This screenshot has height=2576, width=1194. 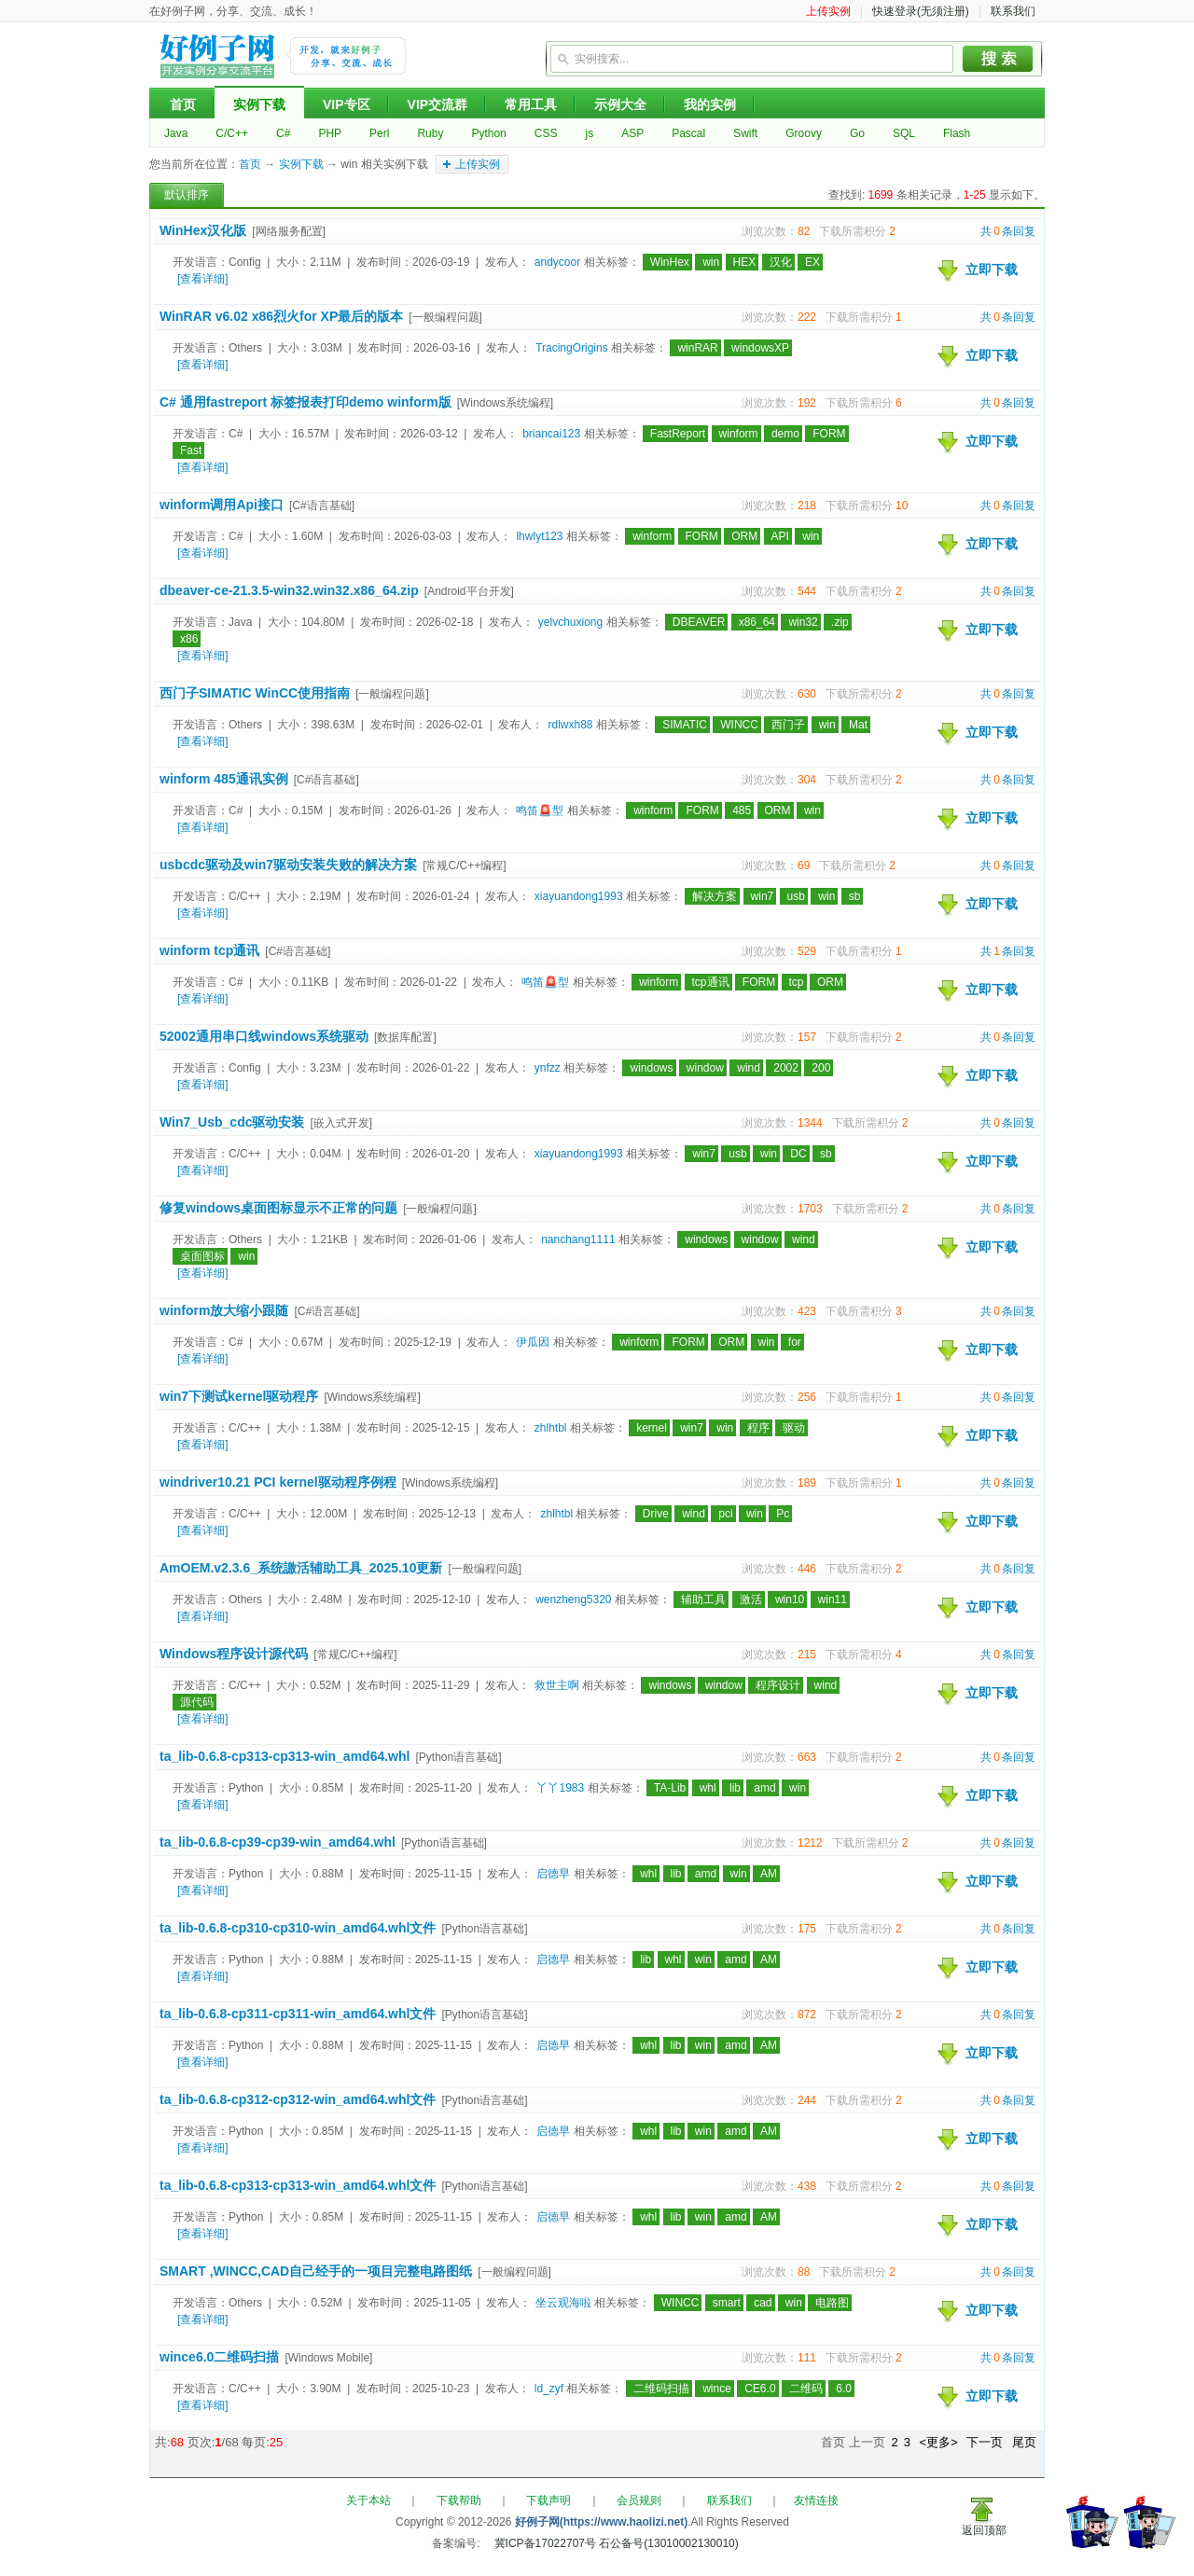 I want to click on API, so click(x=780, y=536).